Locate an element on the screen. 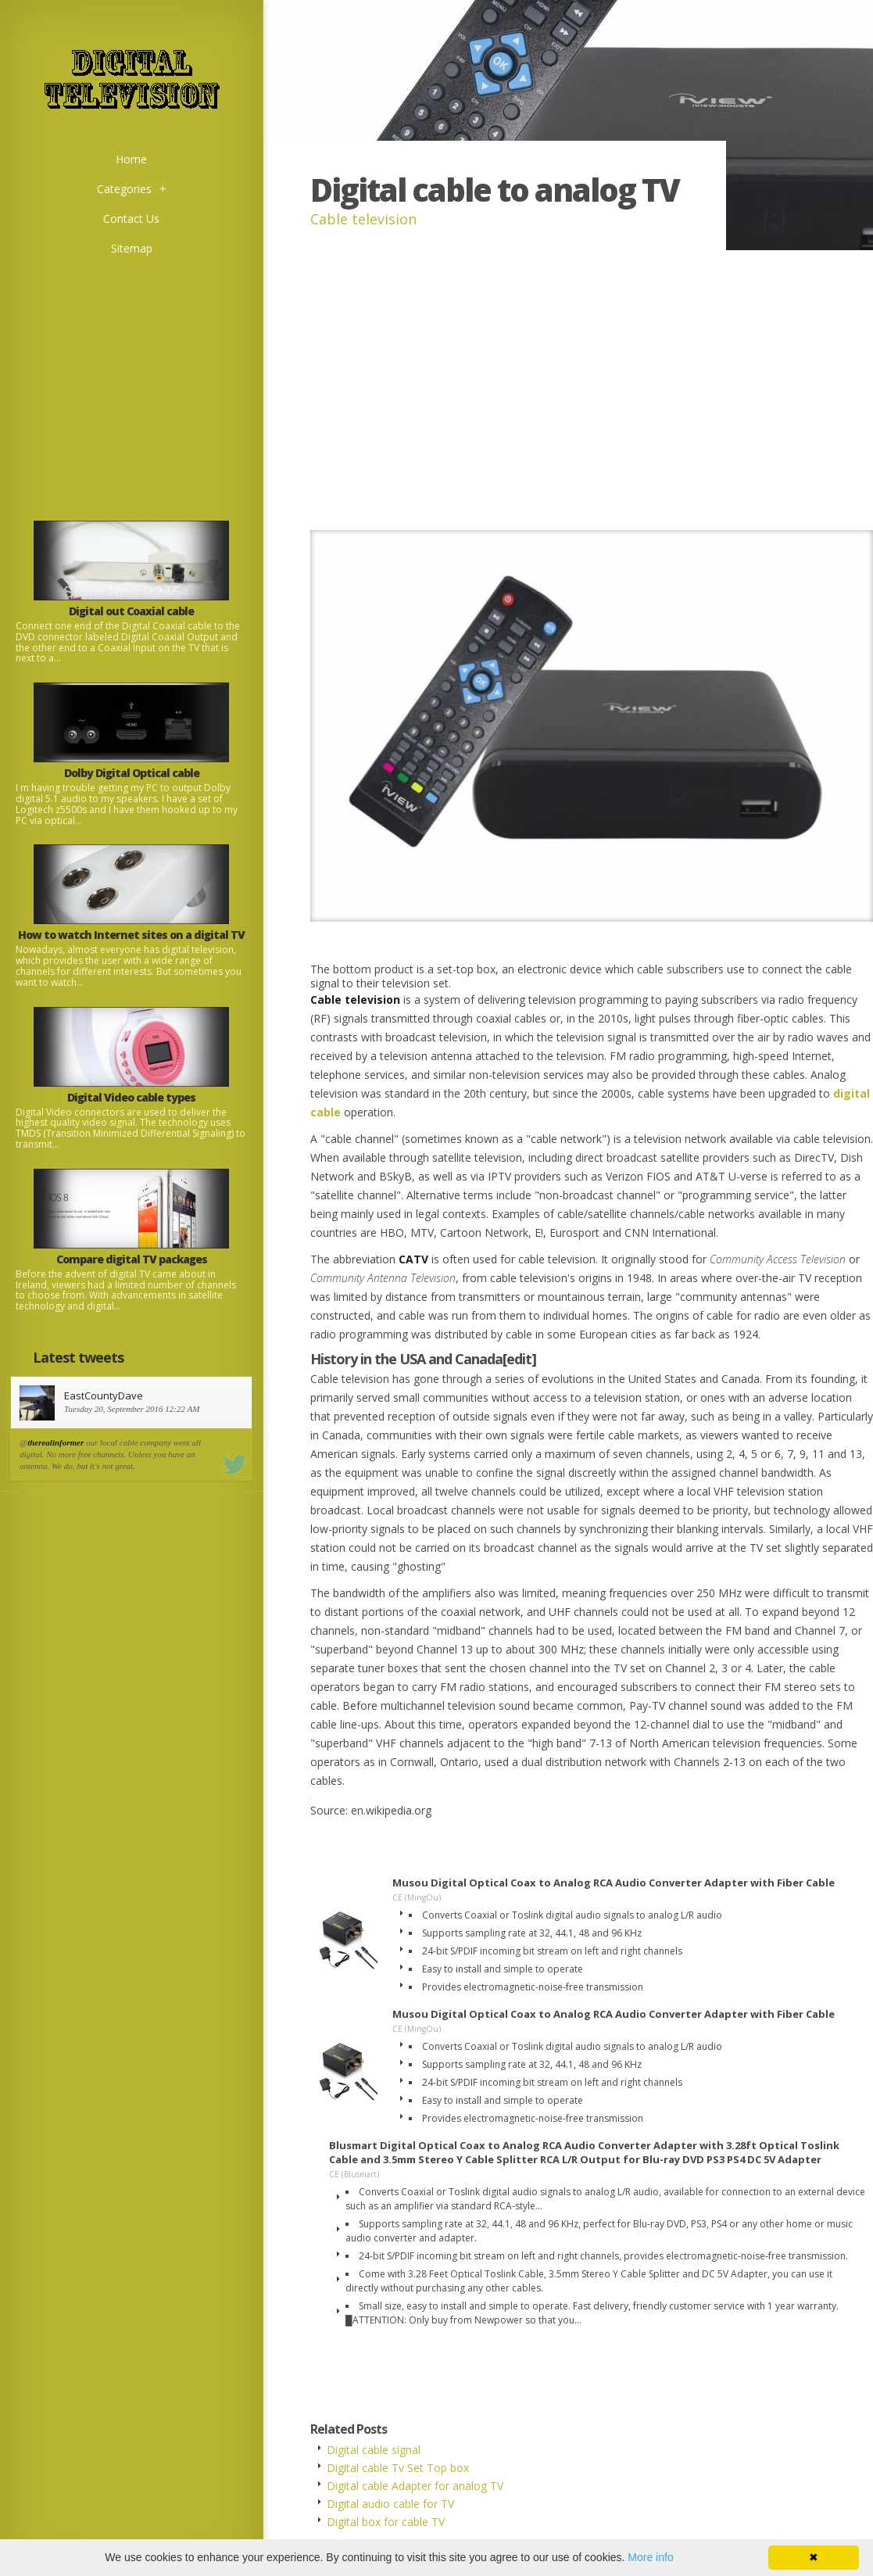 The width and height of the screenshot is (873, 2576). Digital audio cable for TV is located at coordinates (390, 2503).